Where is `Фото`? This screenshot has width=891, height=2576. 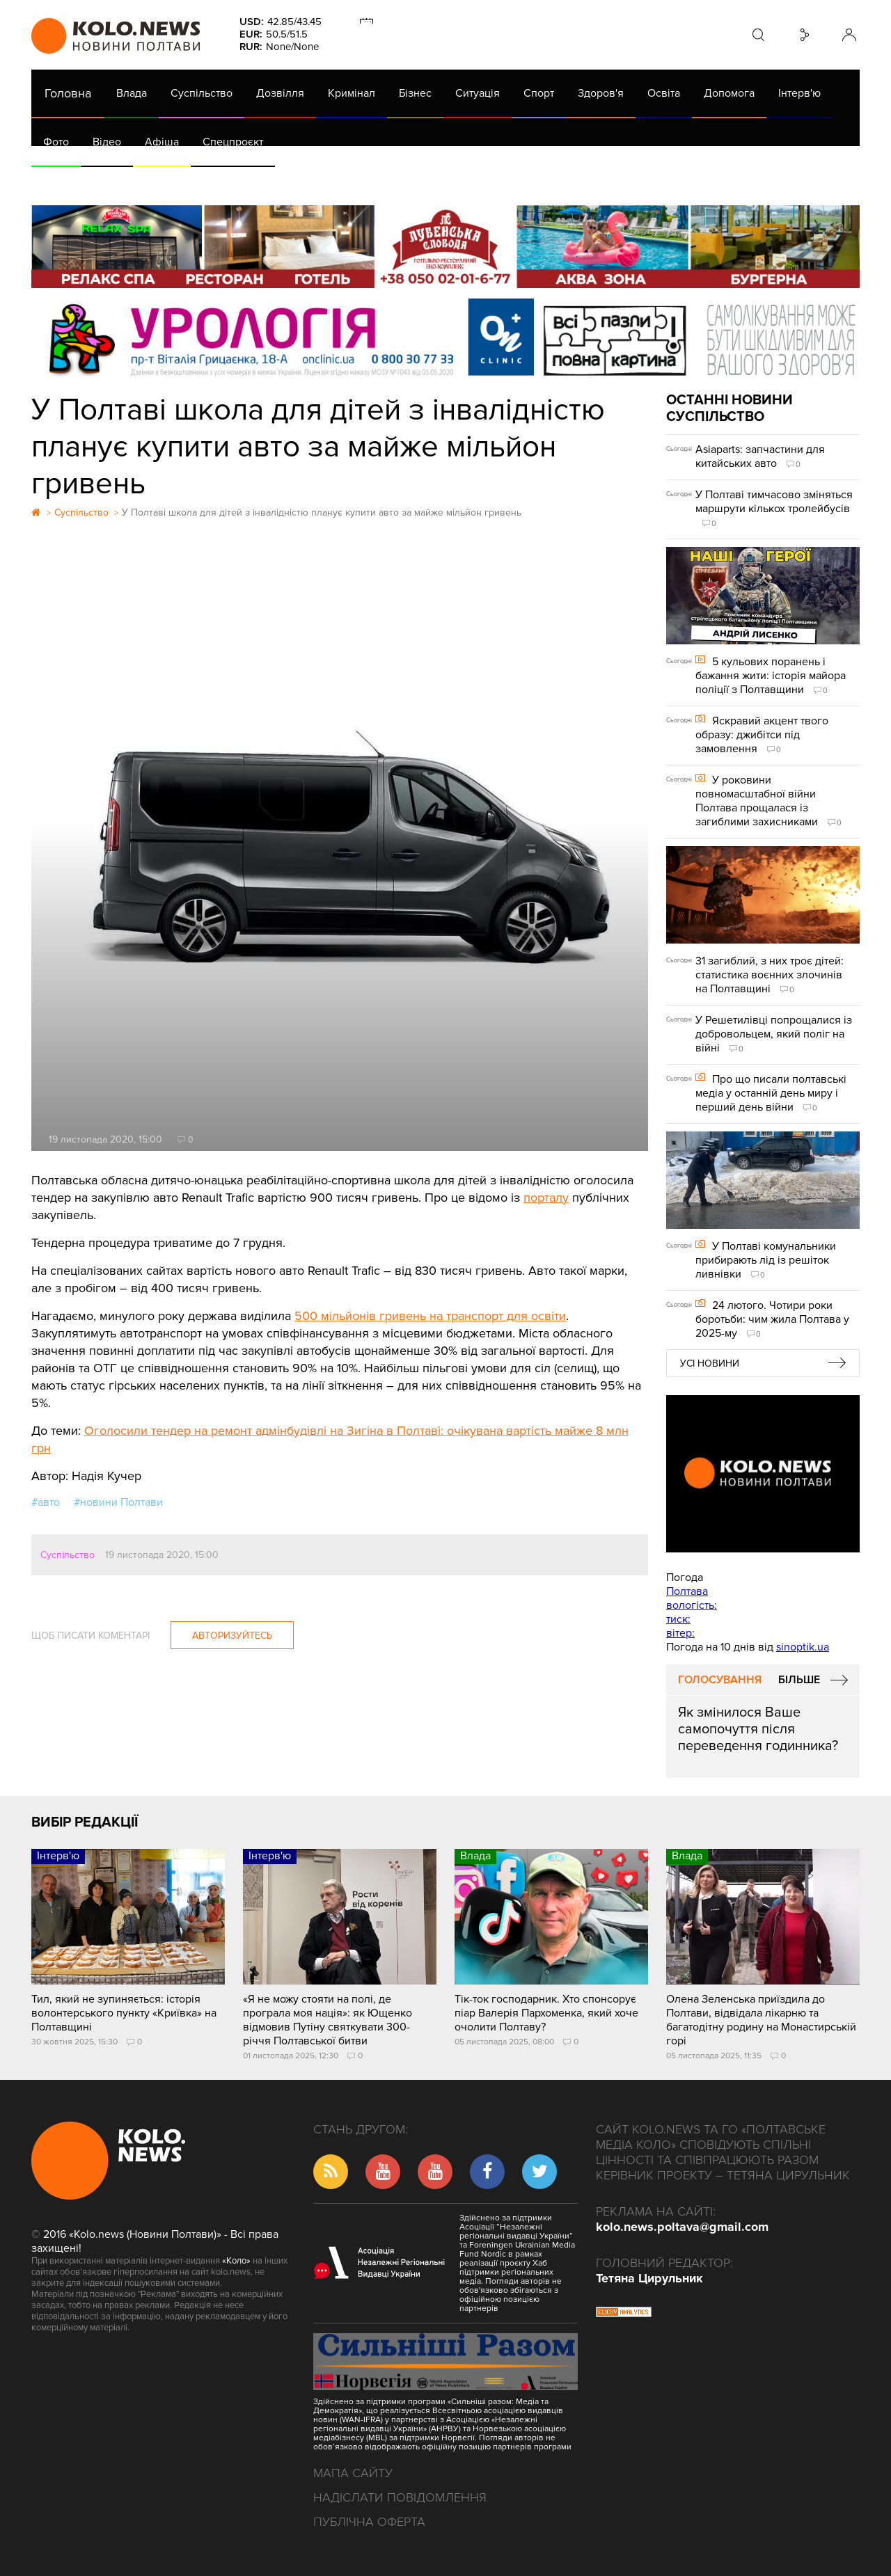
Фото is located at coordinates (56, 142).